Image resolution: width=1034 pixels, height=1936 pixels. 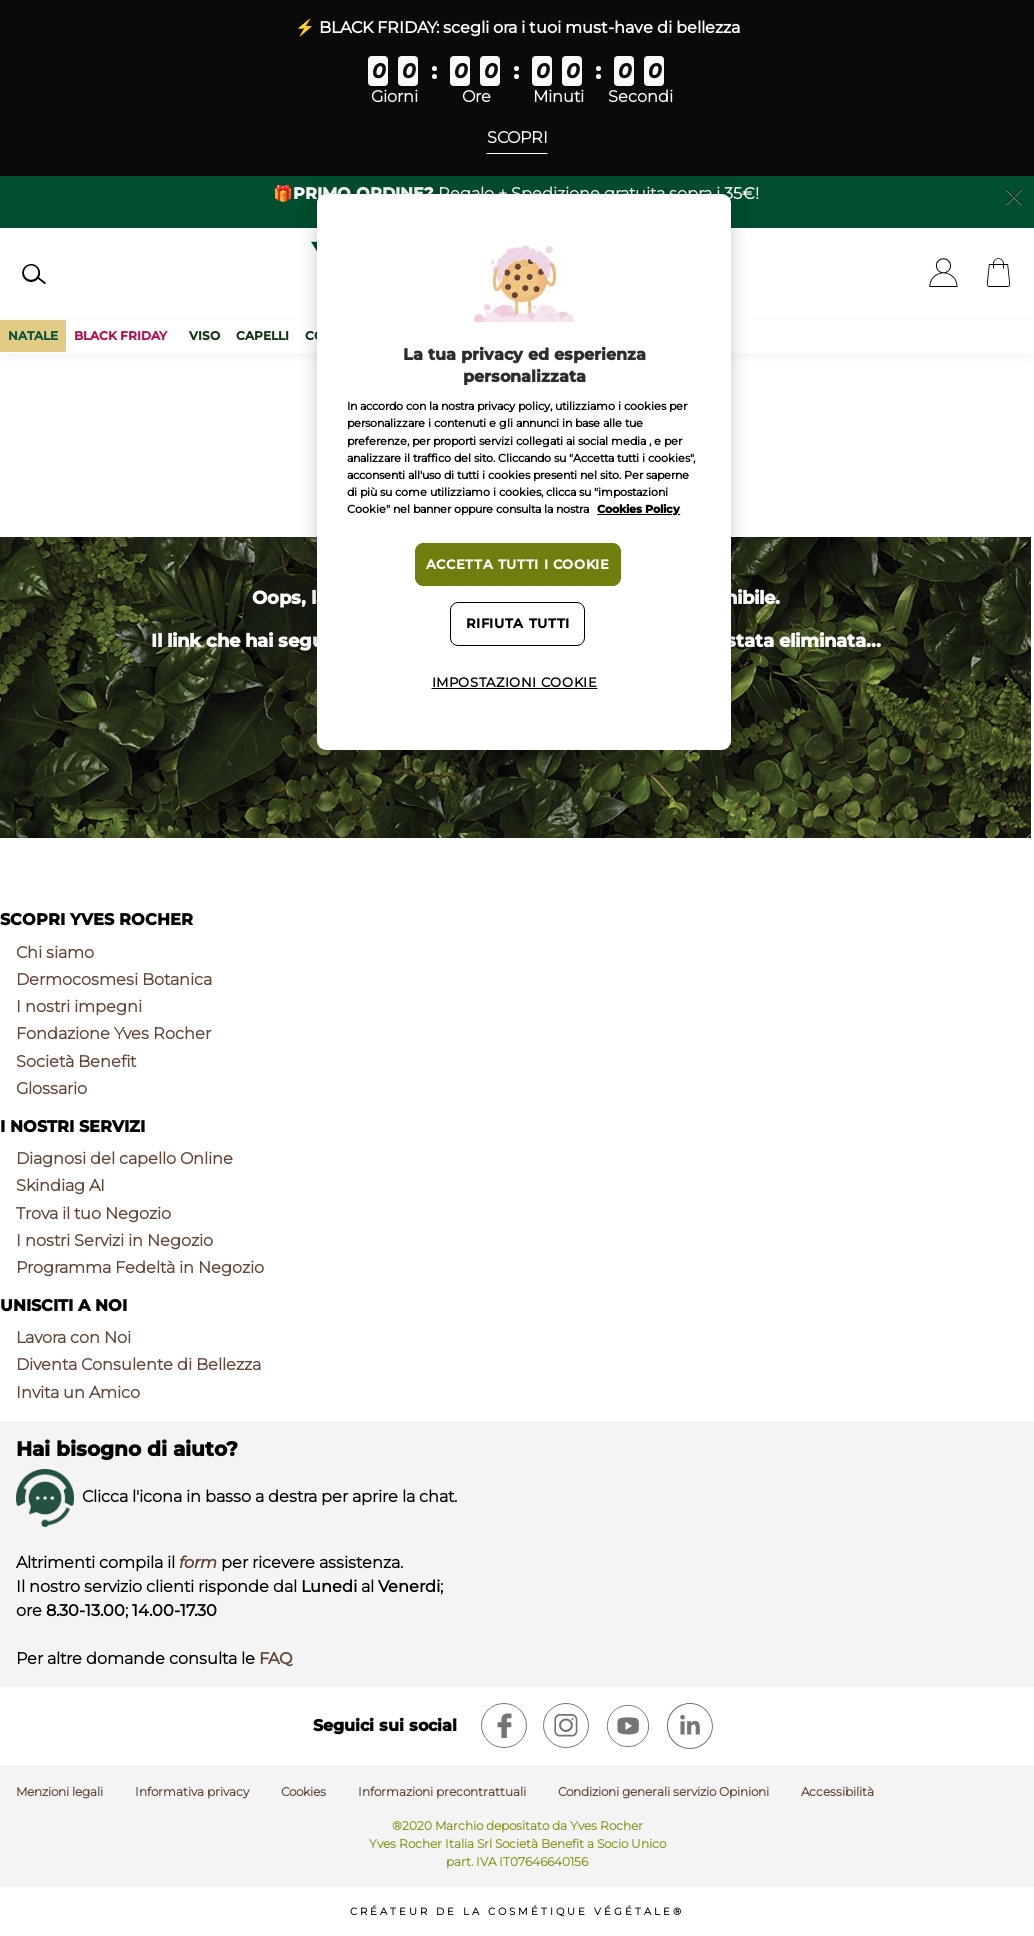 What do you see at coordinates (628, 1726) in the screenshot?
I see `[youtube]` at bounding box center [628, 1726].